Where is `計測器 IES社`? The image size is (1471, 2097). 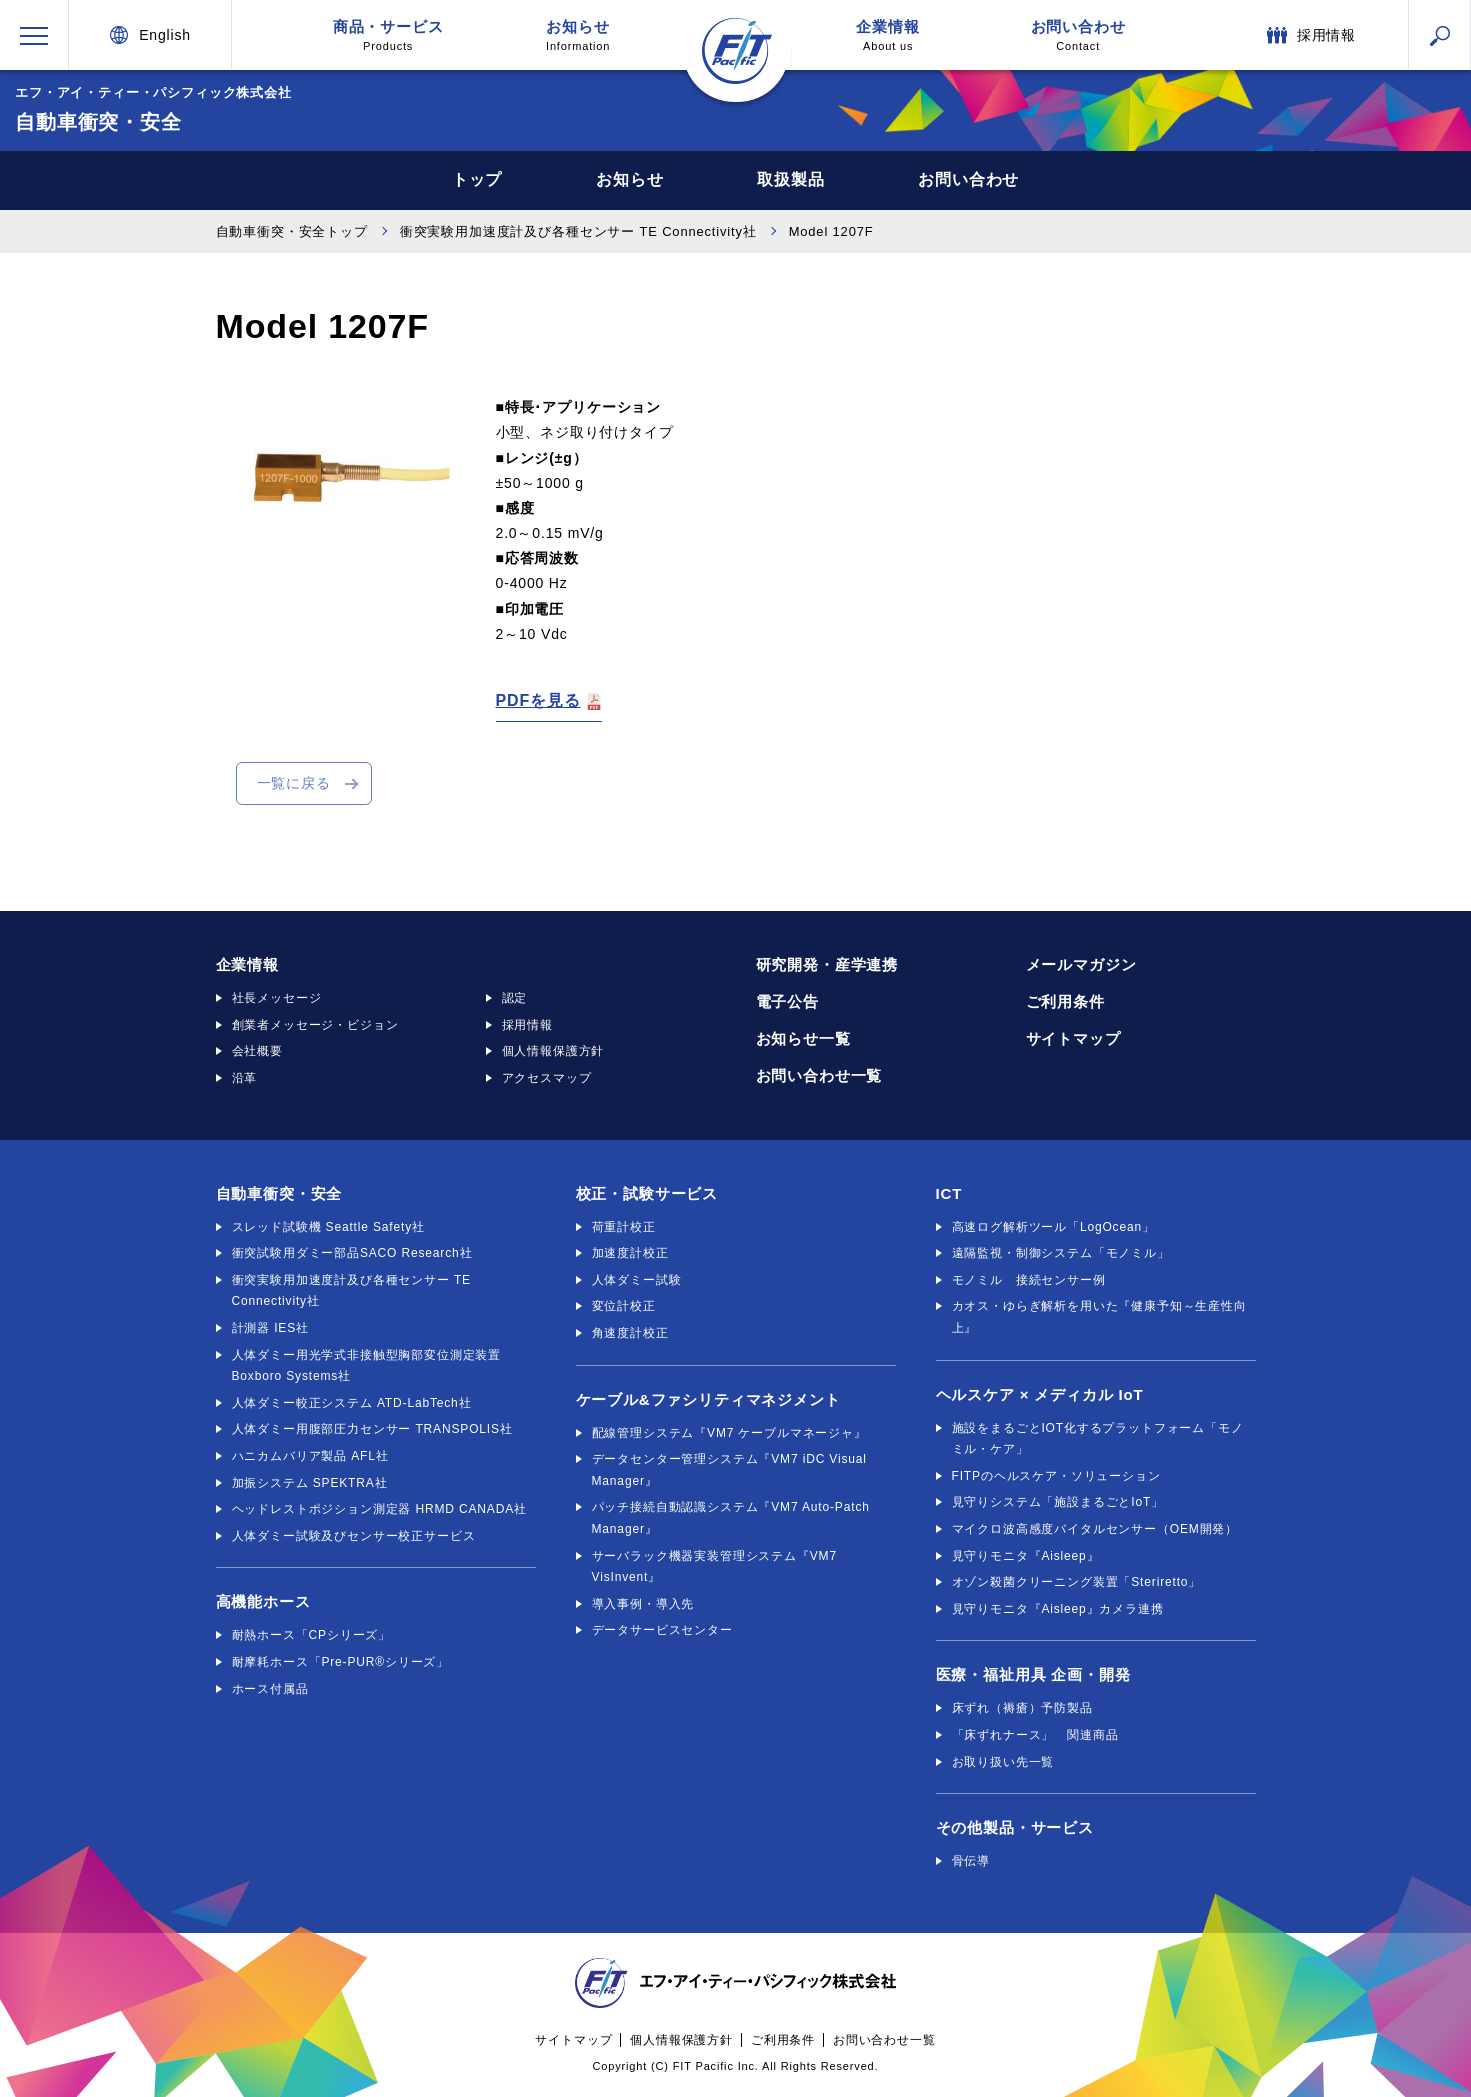 計測器 IES社 is located at coordinates (270, 1328).